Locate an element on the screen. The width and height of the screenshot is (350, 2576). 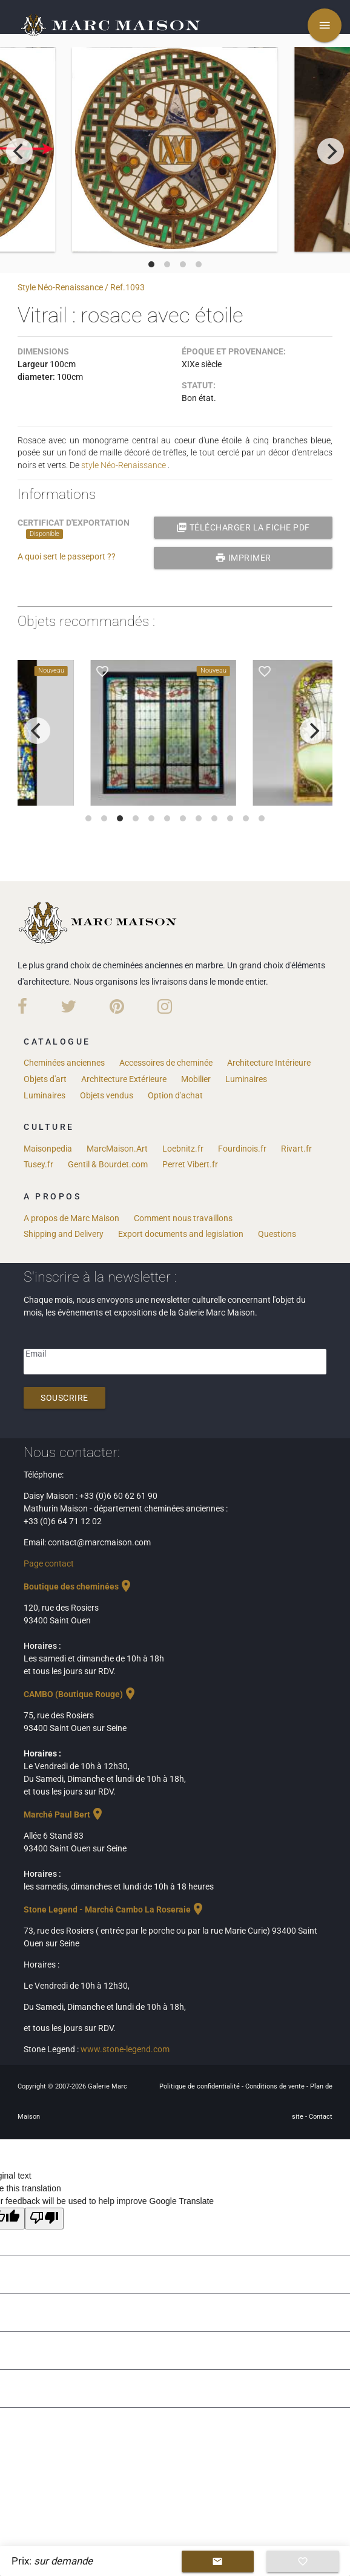
Architecture Extérieure is located at coordinates (124, 1079).